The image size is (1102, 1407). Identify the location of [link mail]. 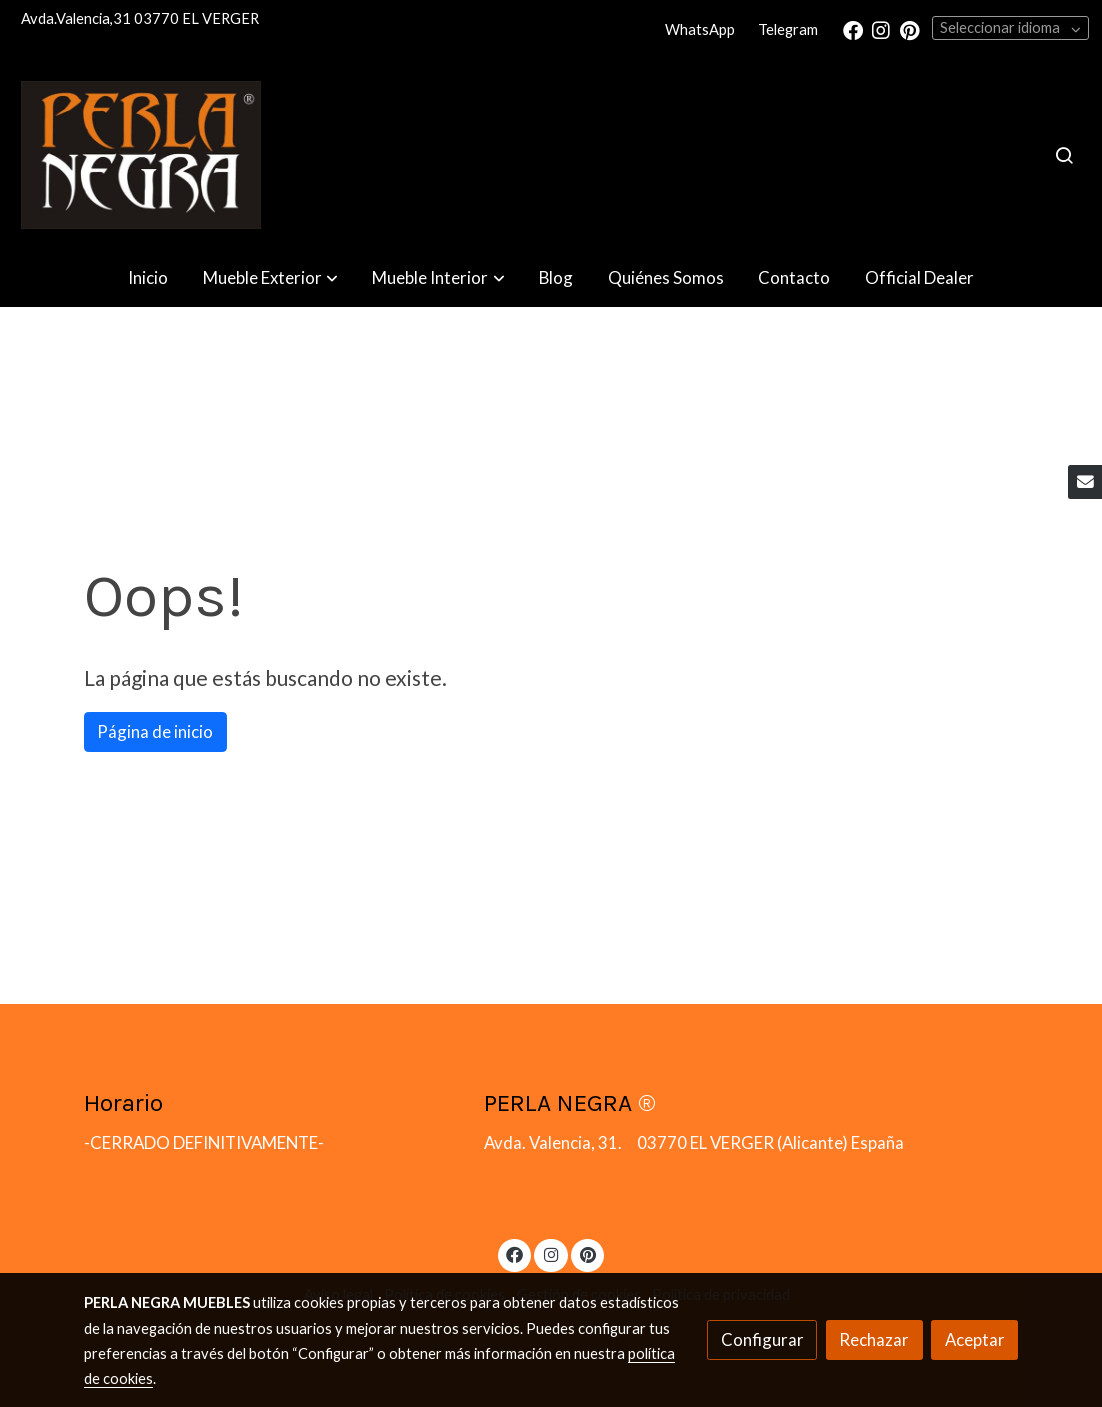
(1085, 482).